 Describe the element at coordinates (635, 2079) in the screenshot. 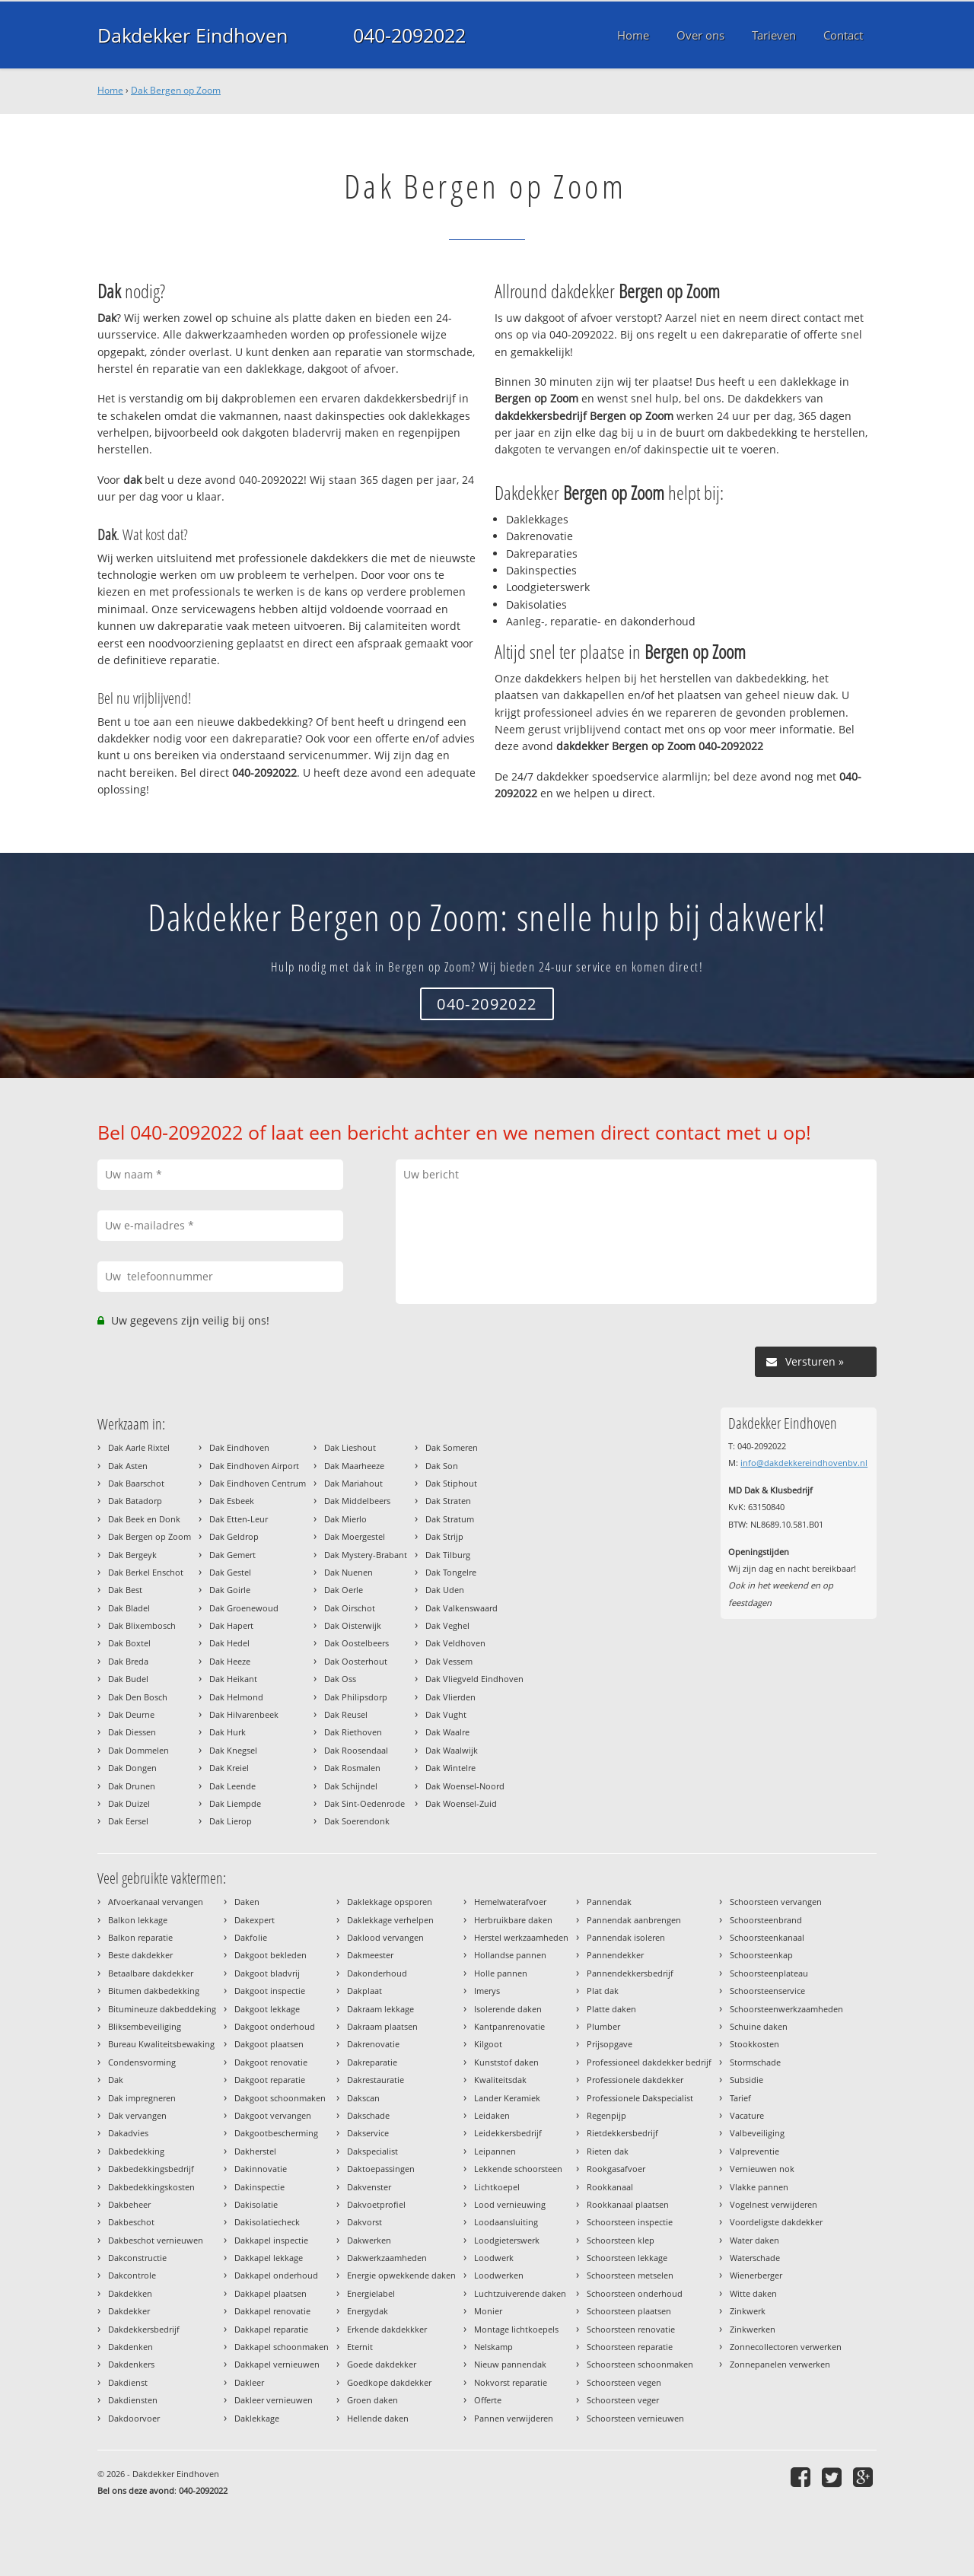

I see `Professionele dakdekker` at that location.